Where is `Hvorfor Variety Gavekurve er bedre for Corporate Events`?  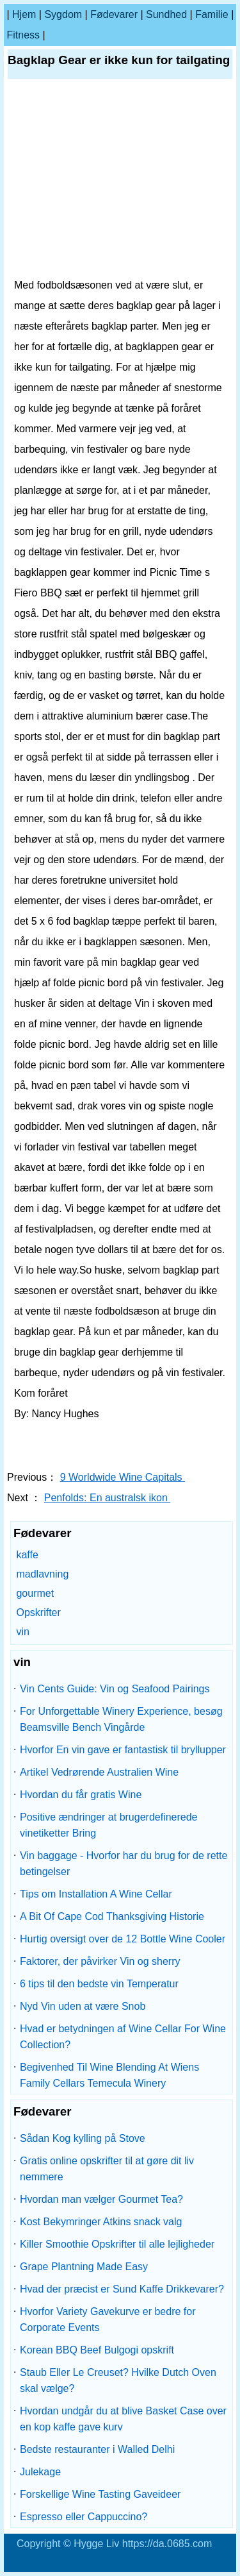
Hvorfor Variety Gavekurve er bedre for Corporate Events is located at coordinates (107, 2319).